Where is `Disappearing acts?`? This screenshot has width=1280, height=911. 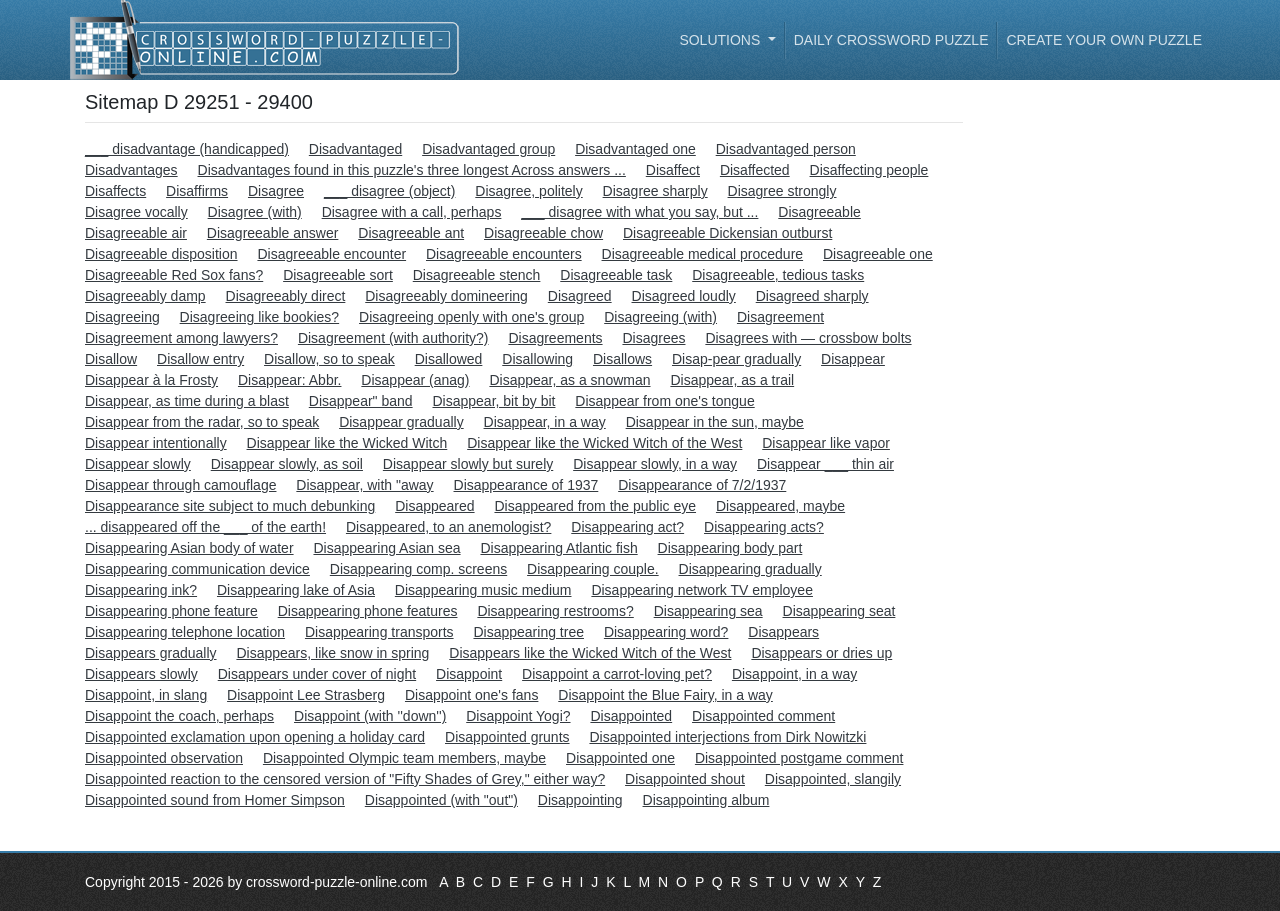 Disappearing acts? is located at coordinates (764, 527).